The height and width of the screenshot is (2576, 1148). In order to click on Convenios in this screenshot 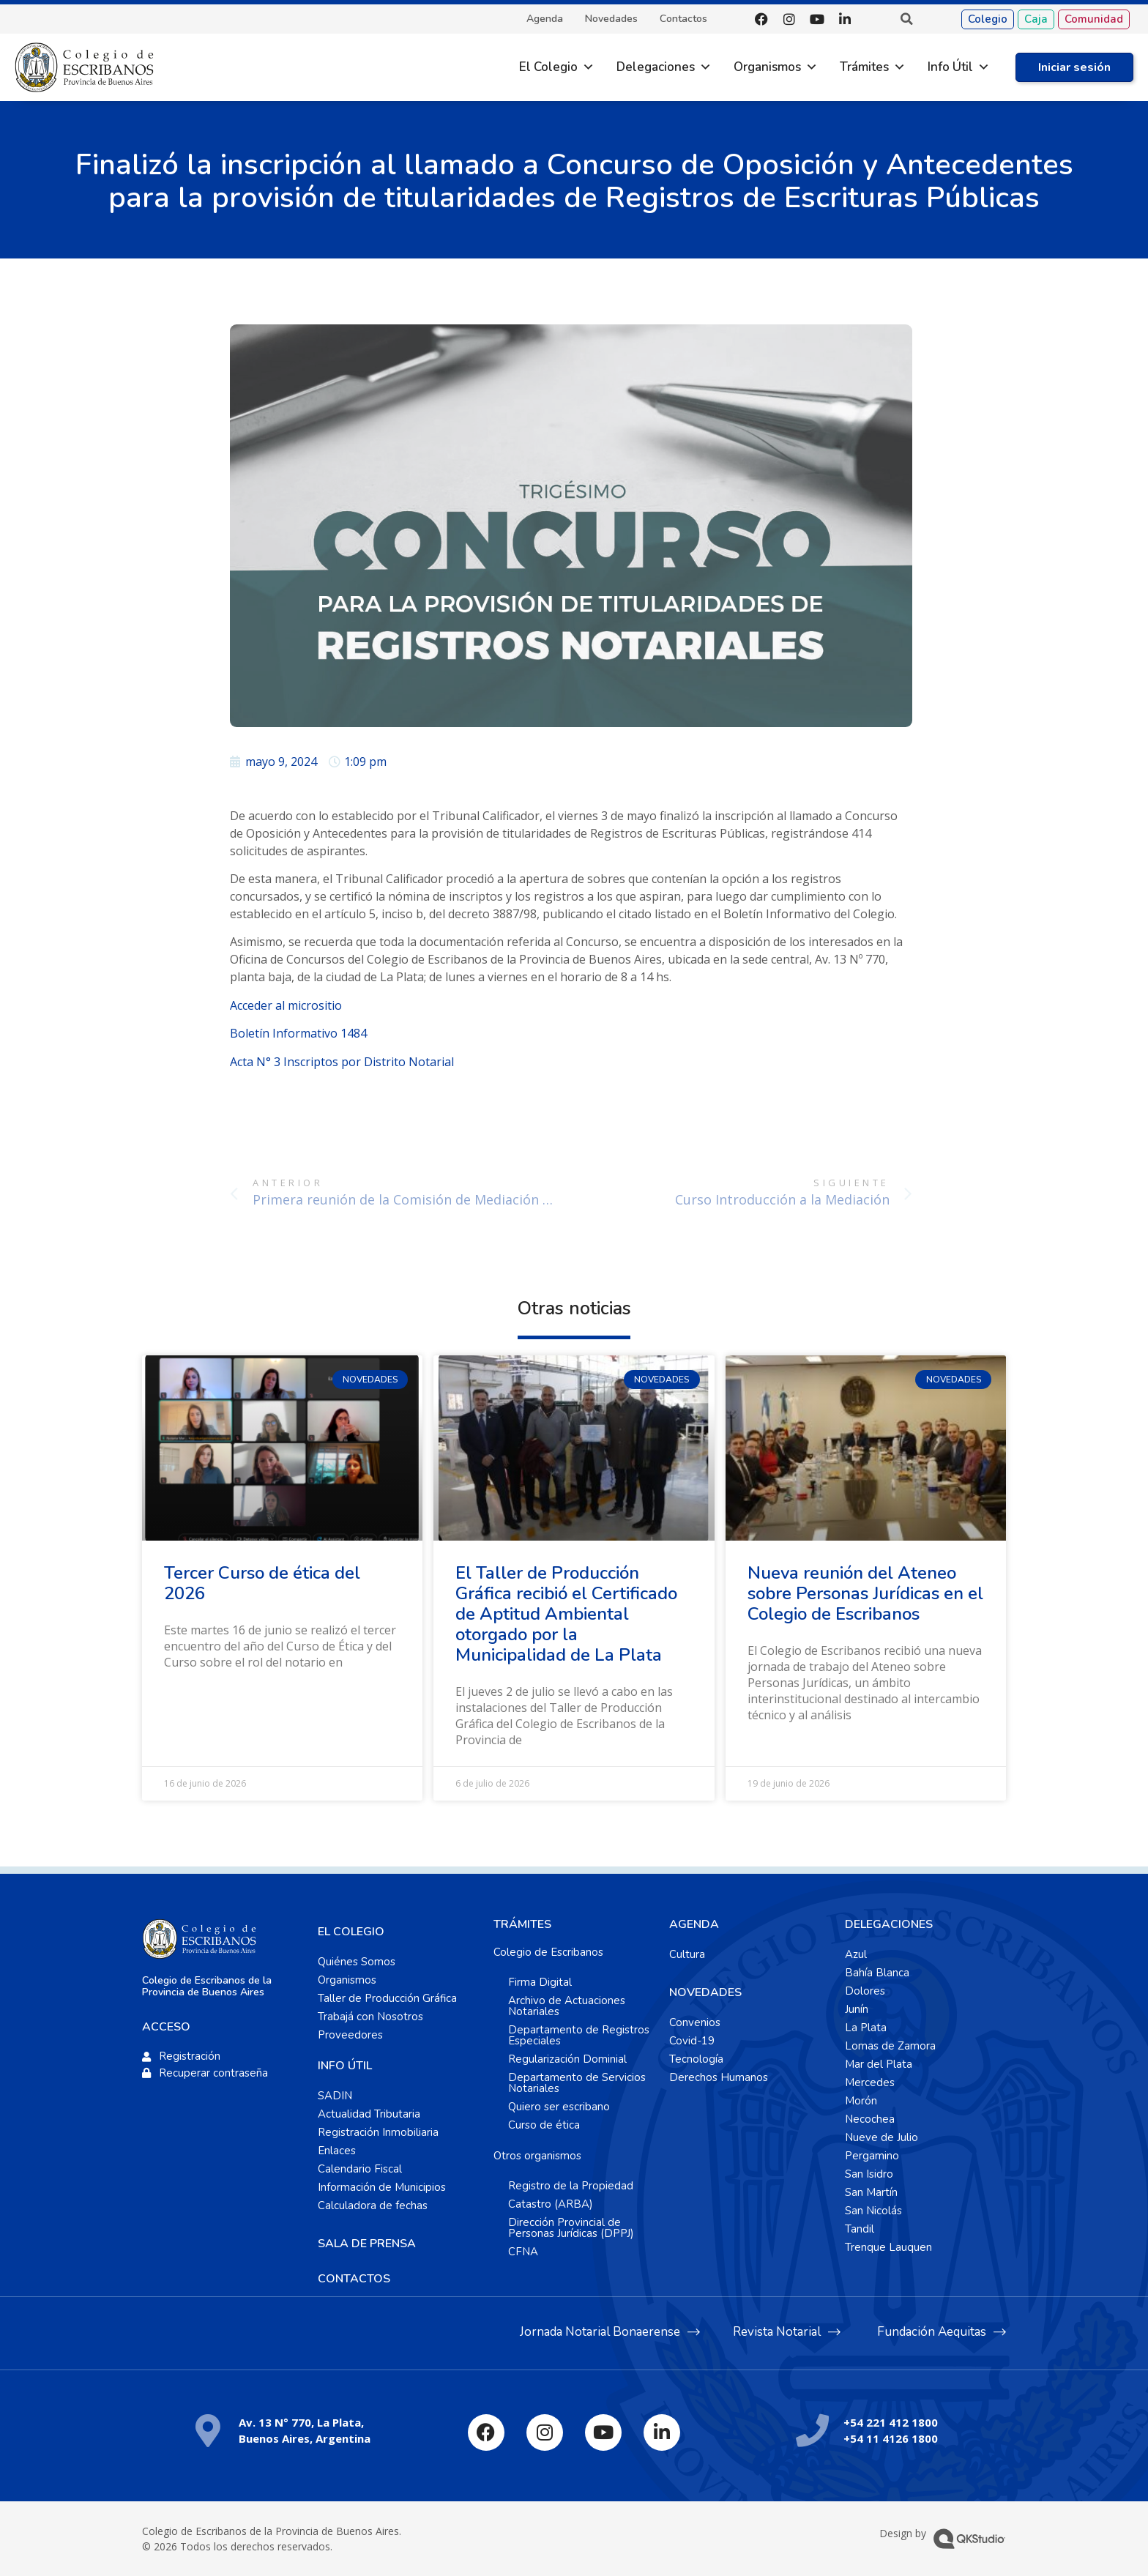, I will do `click(694, 2022)`.